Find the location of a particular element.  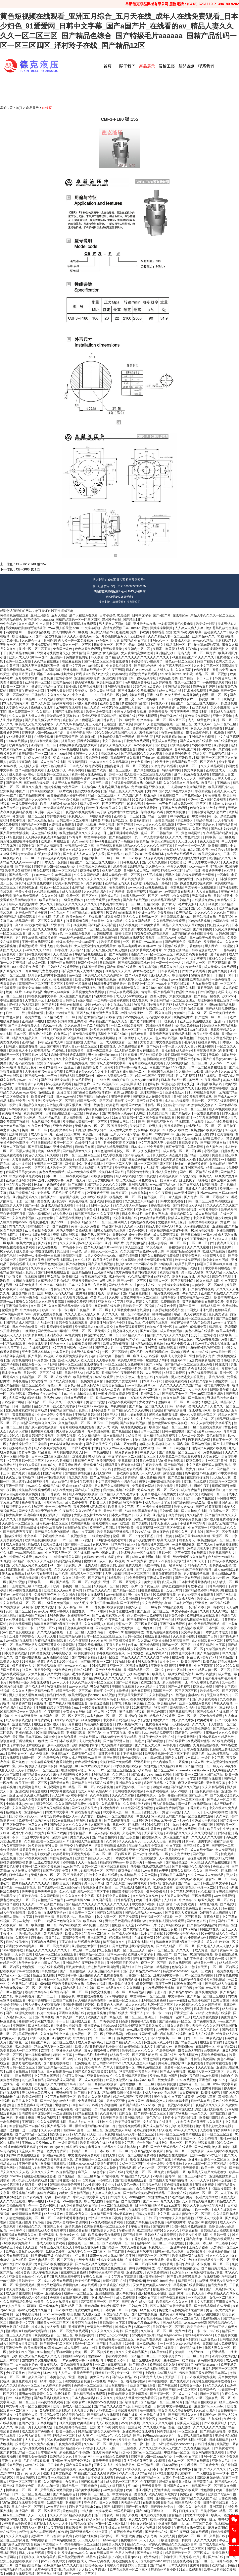

第一福利网站 is located at coordinates (22, 1059).